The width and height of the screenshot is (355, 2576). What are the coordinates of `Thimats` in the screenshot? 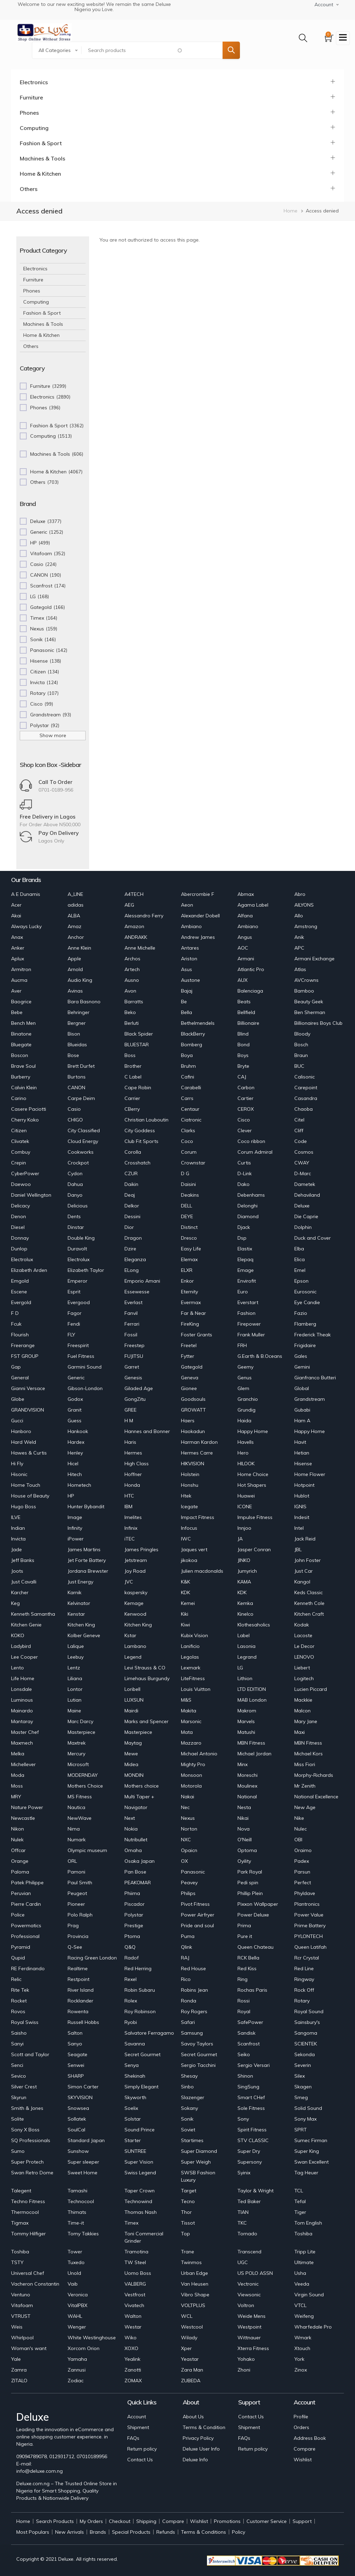 It's located at (77, 2212).